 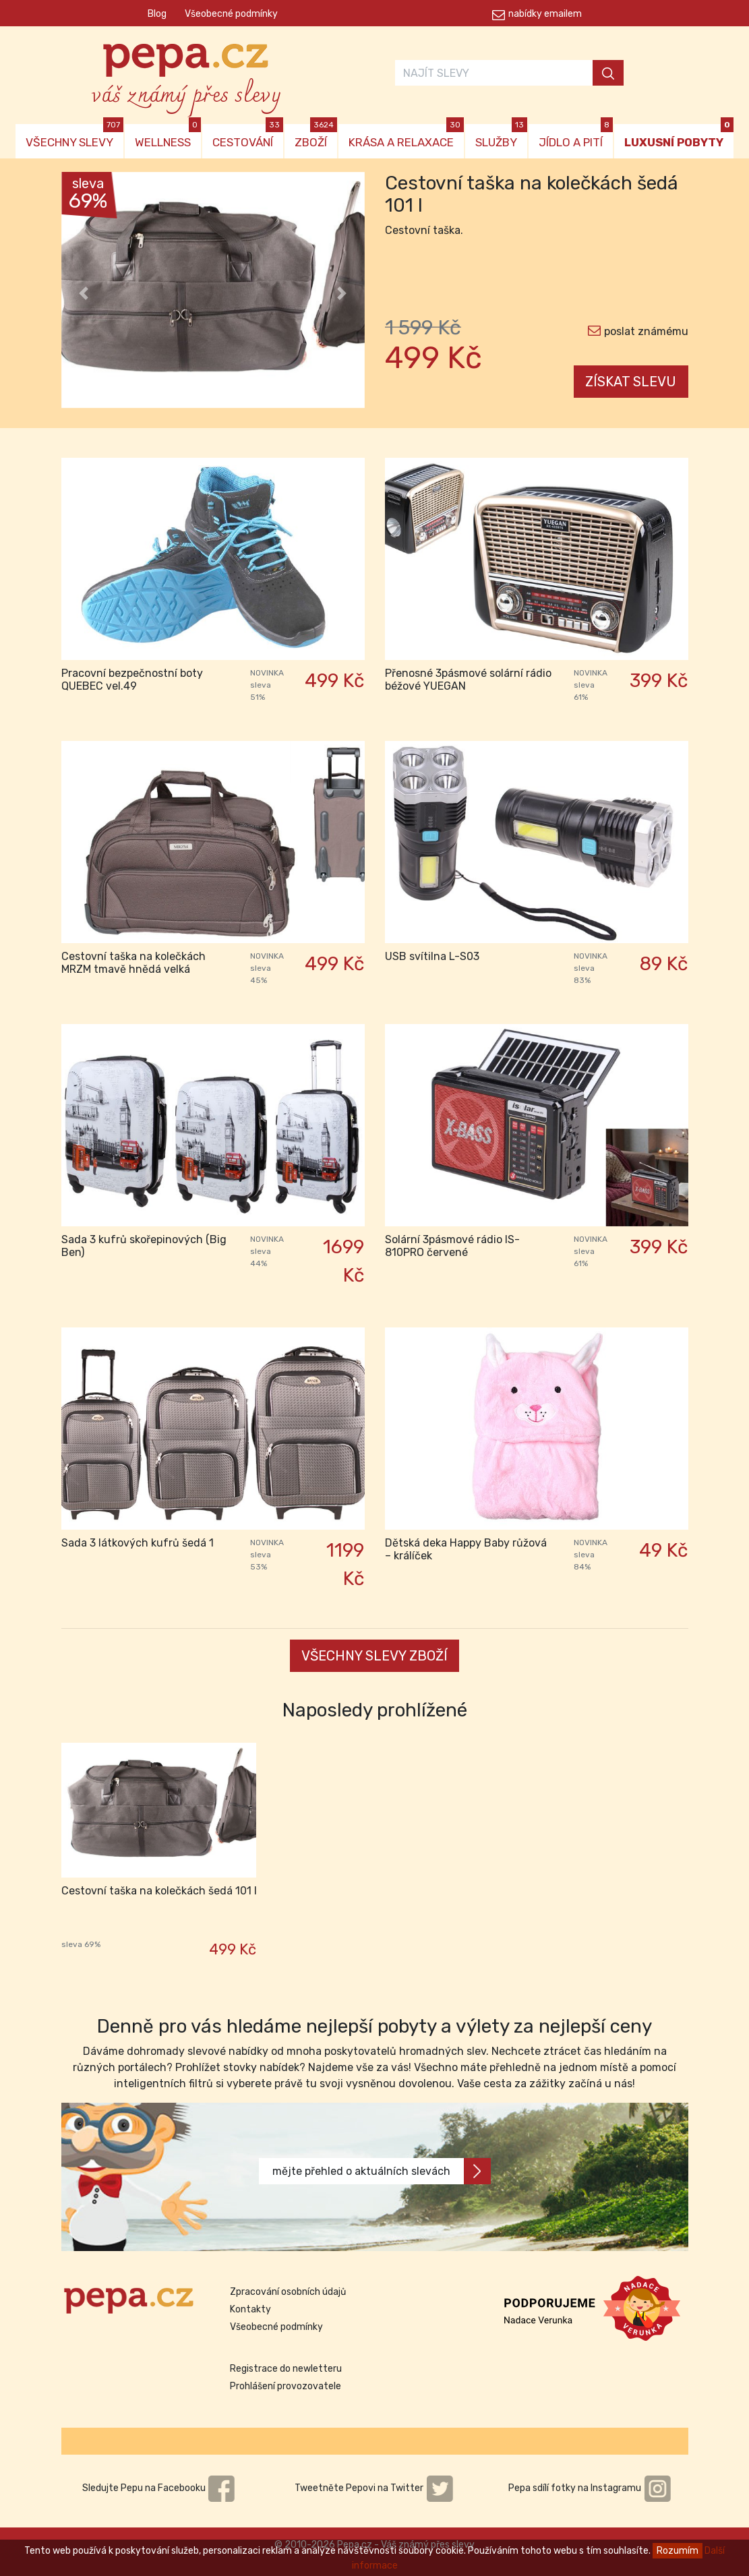 I want to click on VŠECHNY SLEVY ZBOŽÍ, so click(x=374, y=1656).